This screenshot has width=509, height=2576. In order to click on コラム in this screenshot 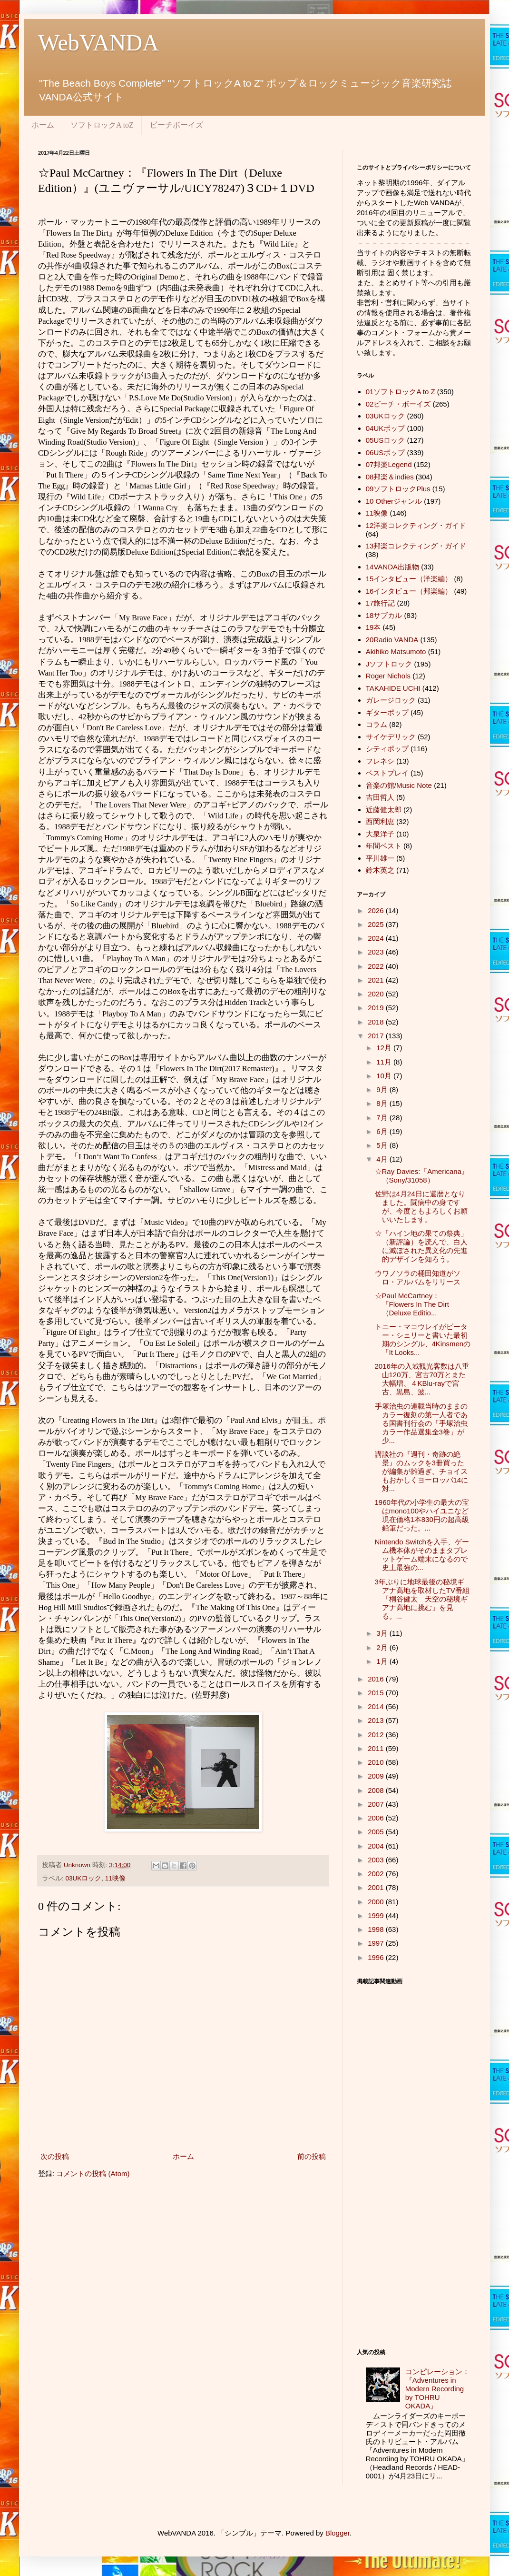, I will do `click(376, 724)`.